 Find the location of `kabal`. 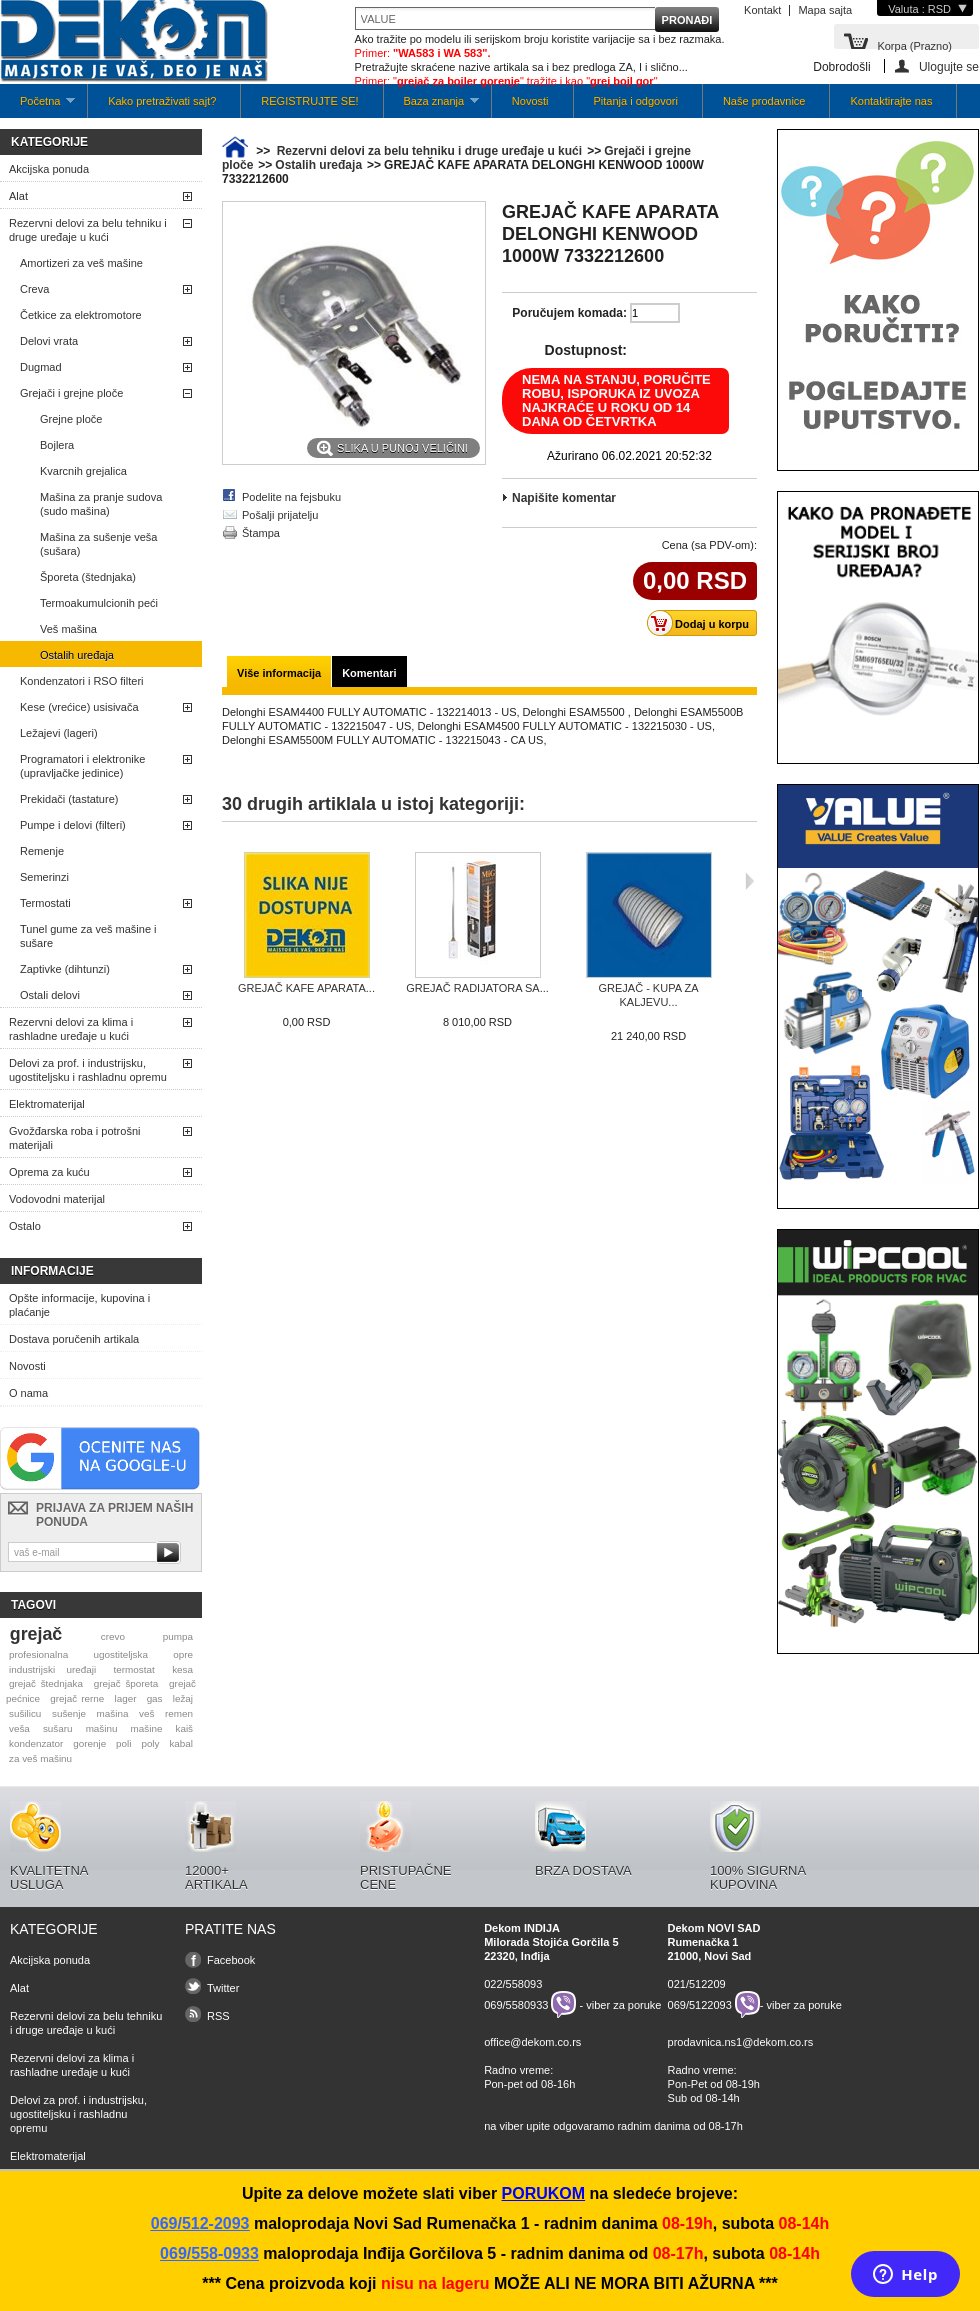

kabal is located at coordinates (181, 1743).